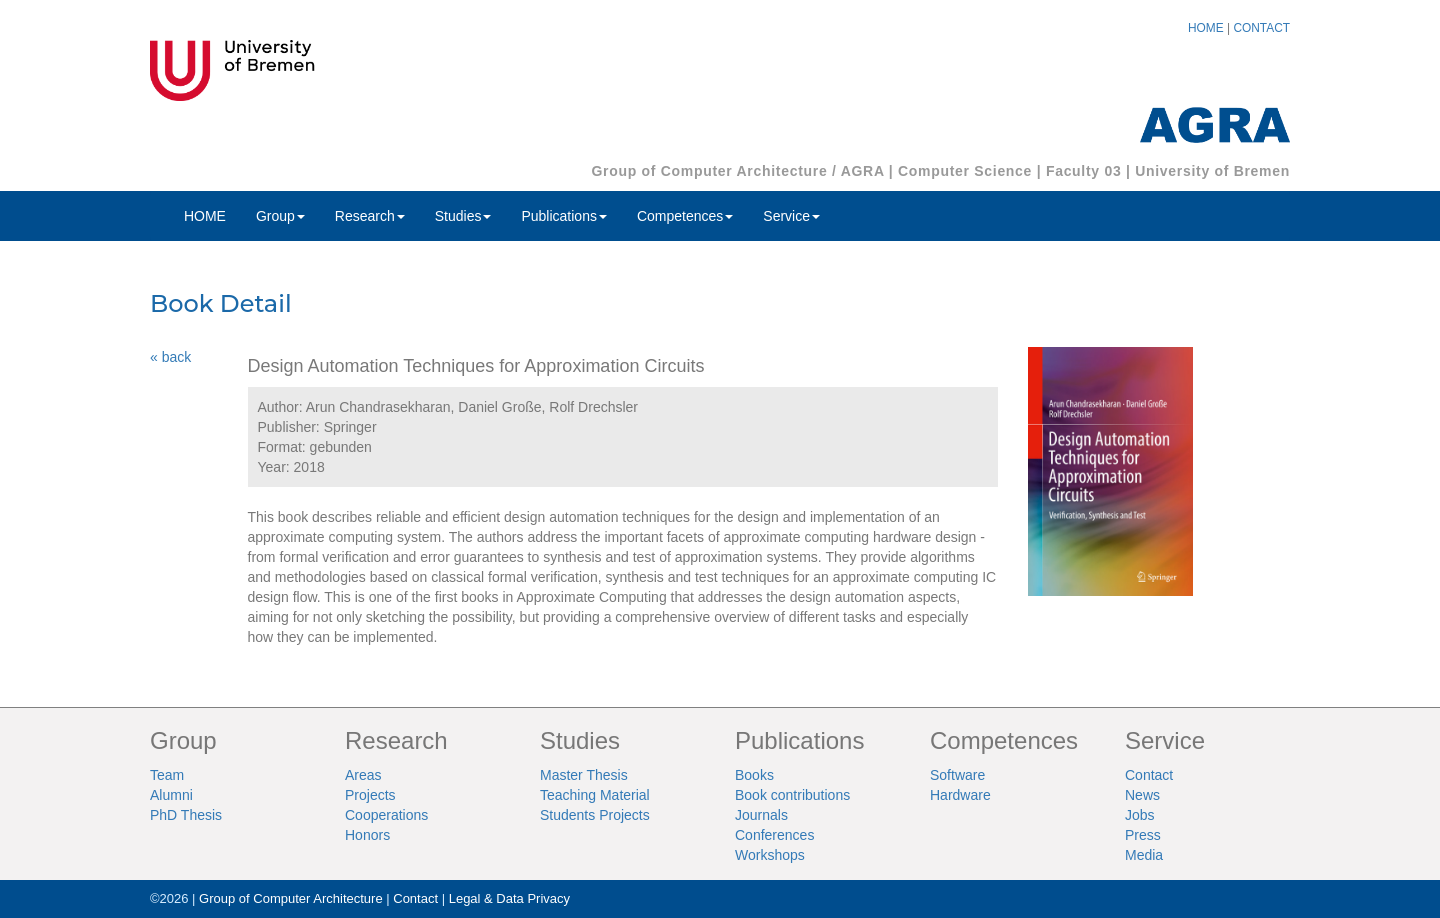 The image size is (1440, 918). What do you see at coordinates (957, 775) in the screenshot?
I see `Software` at bounding box center [957, 775].